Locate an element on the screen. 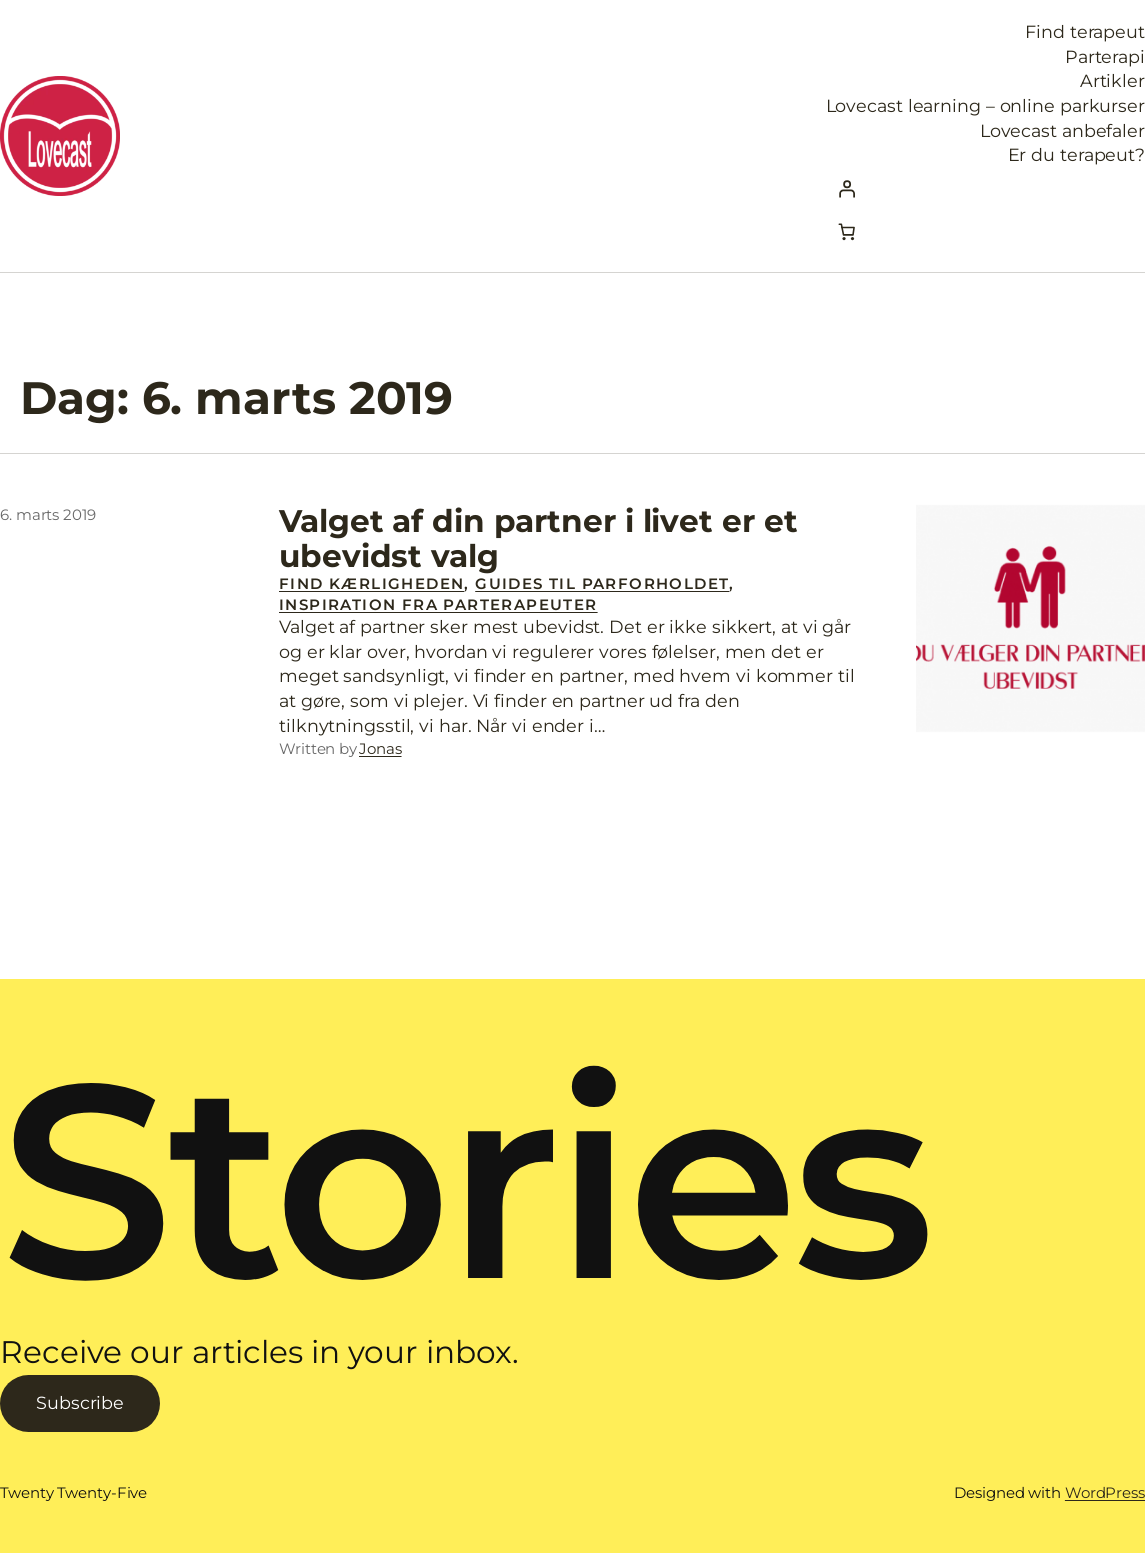  Subscribe is located at coordinates (80, 1402).